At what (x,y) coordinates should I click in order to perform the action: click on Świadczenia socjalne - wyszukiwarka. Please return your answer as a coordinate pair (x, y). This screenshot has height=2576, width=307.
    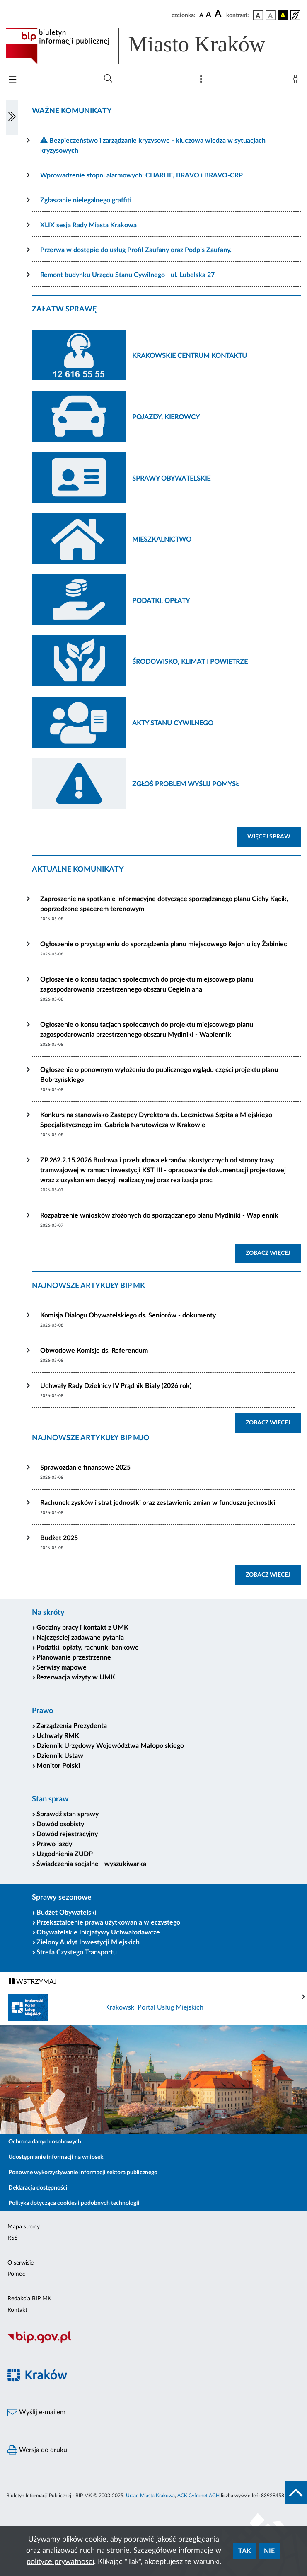
    Looking at the image, I should click on (91, 1864).